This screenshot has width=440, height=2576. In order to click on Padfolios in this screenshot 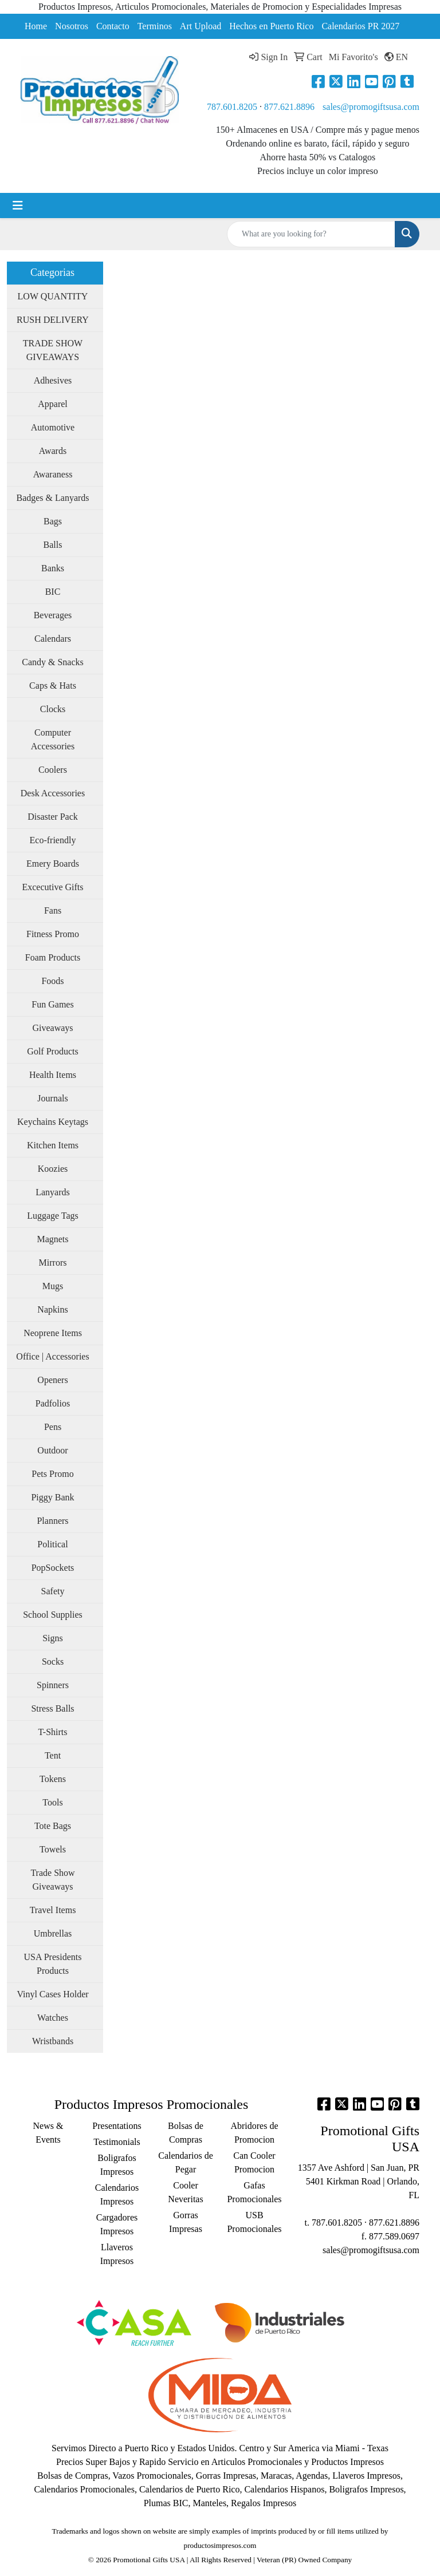, I will do `click(53, 1403)`.